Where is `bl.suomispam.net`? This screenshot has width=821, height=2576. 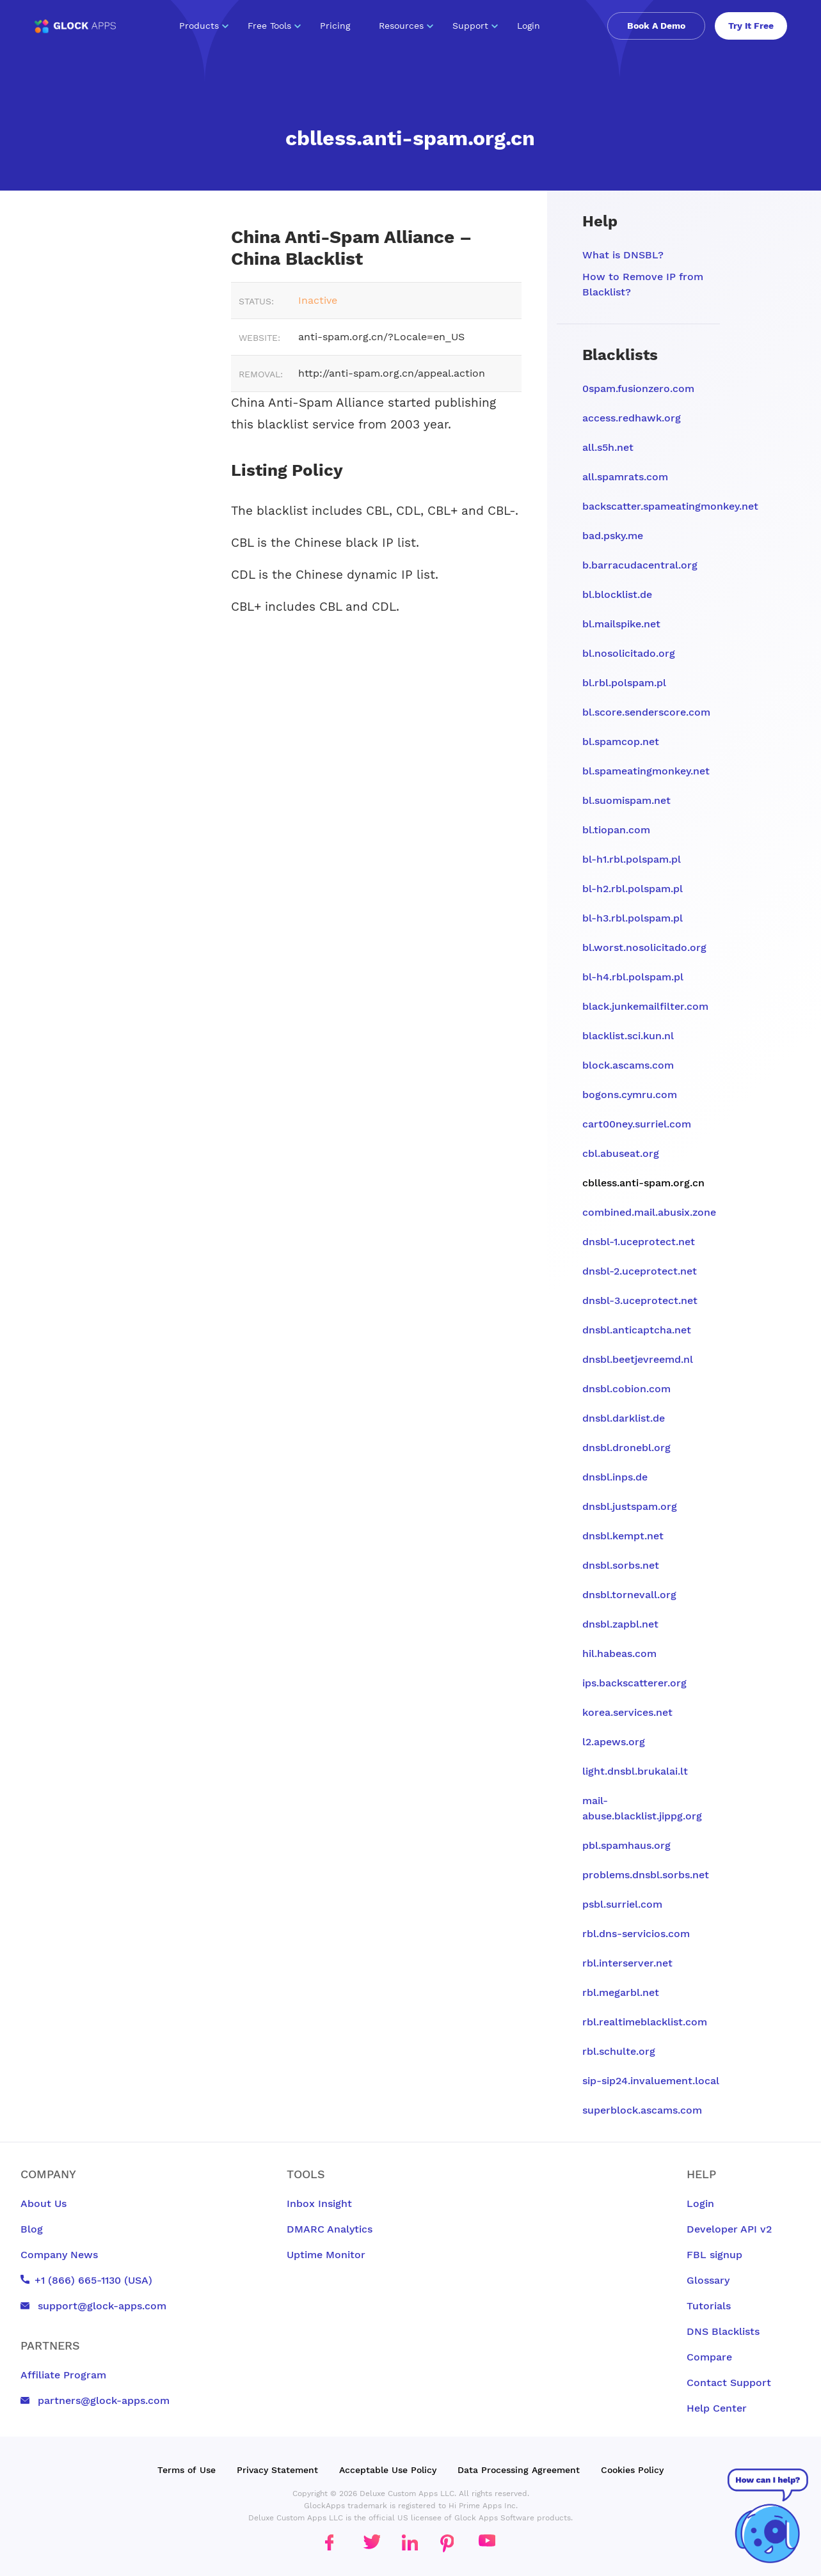
bl.suomispam.net is located at coordinates (626, 800).